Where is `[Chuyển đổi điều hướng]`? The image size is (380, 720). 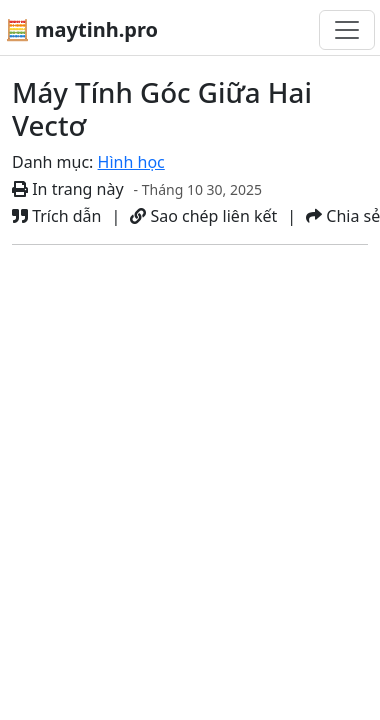
[Chuyển đổi điều hướng] is located at coordinates (347, 30).